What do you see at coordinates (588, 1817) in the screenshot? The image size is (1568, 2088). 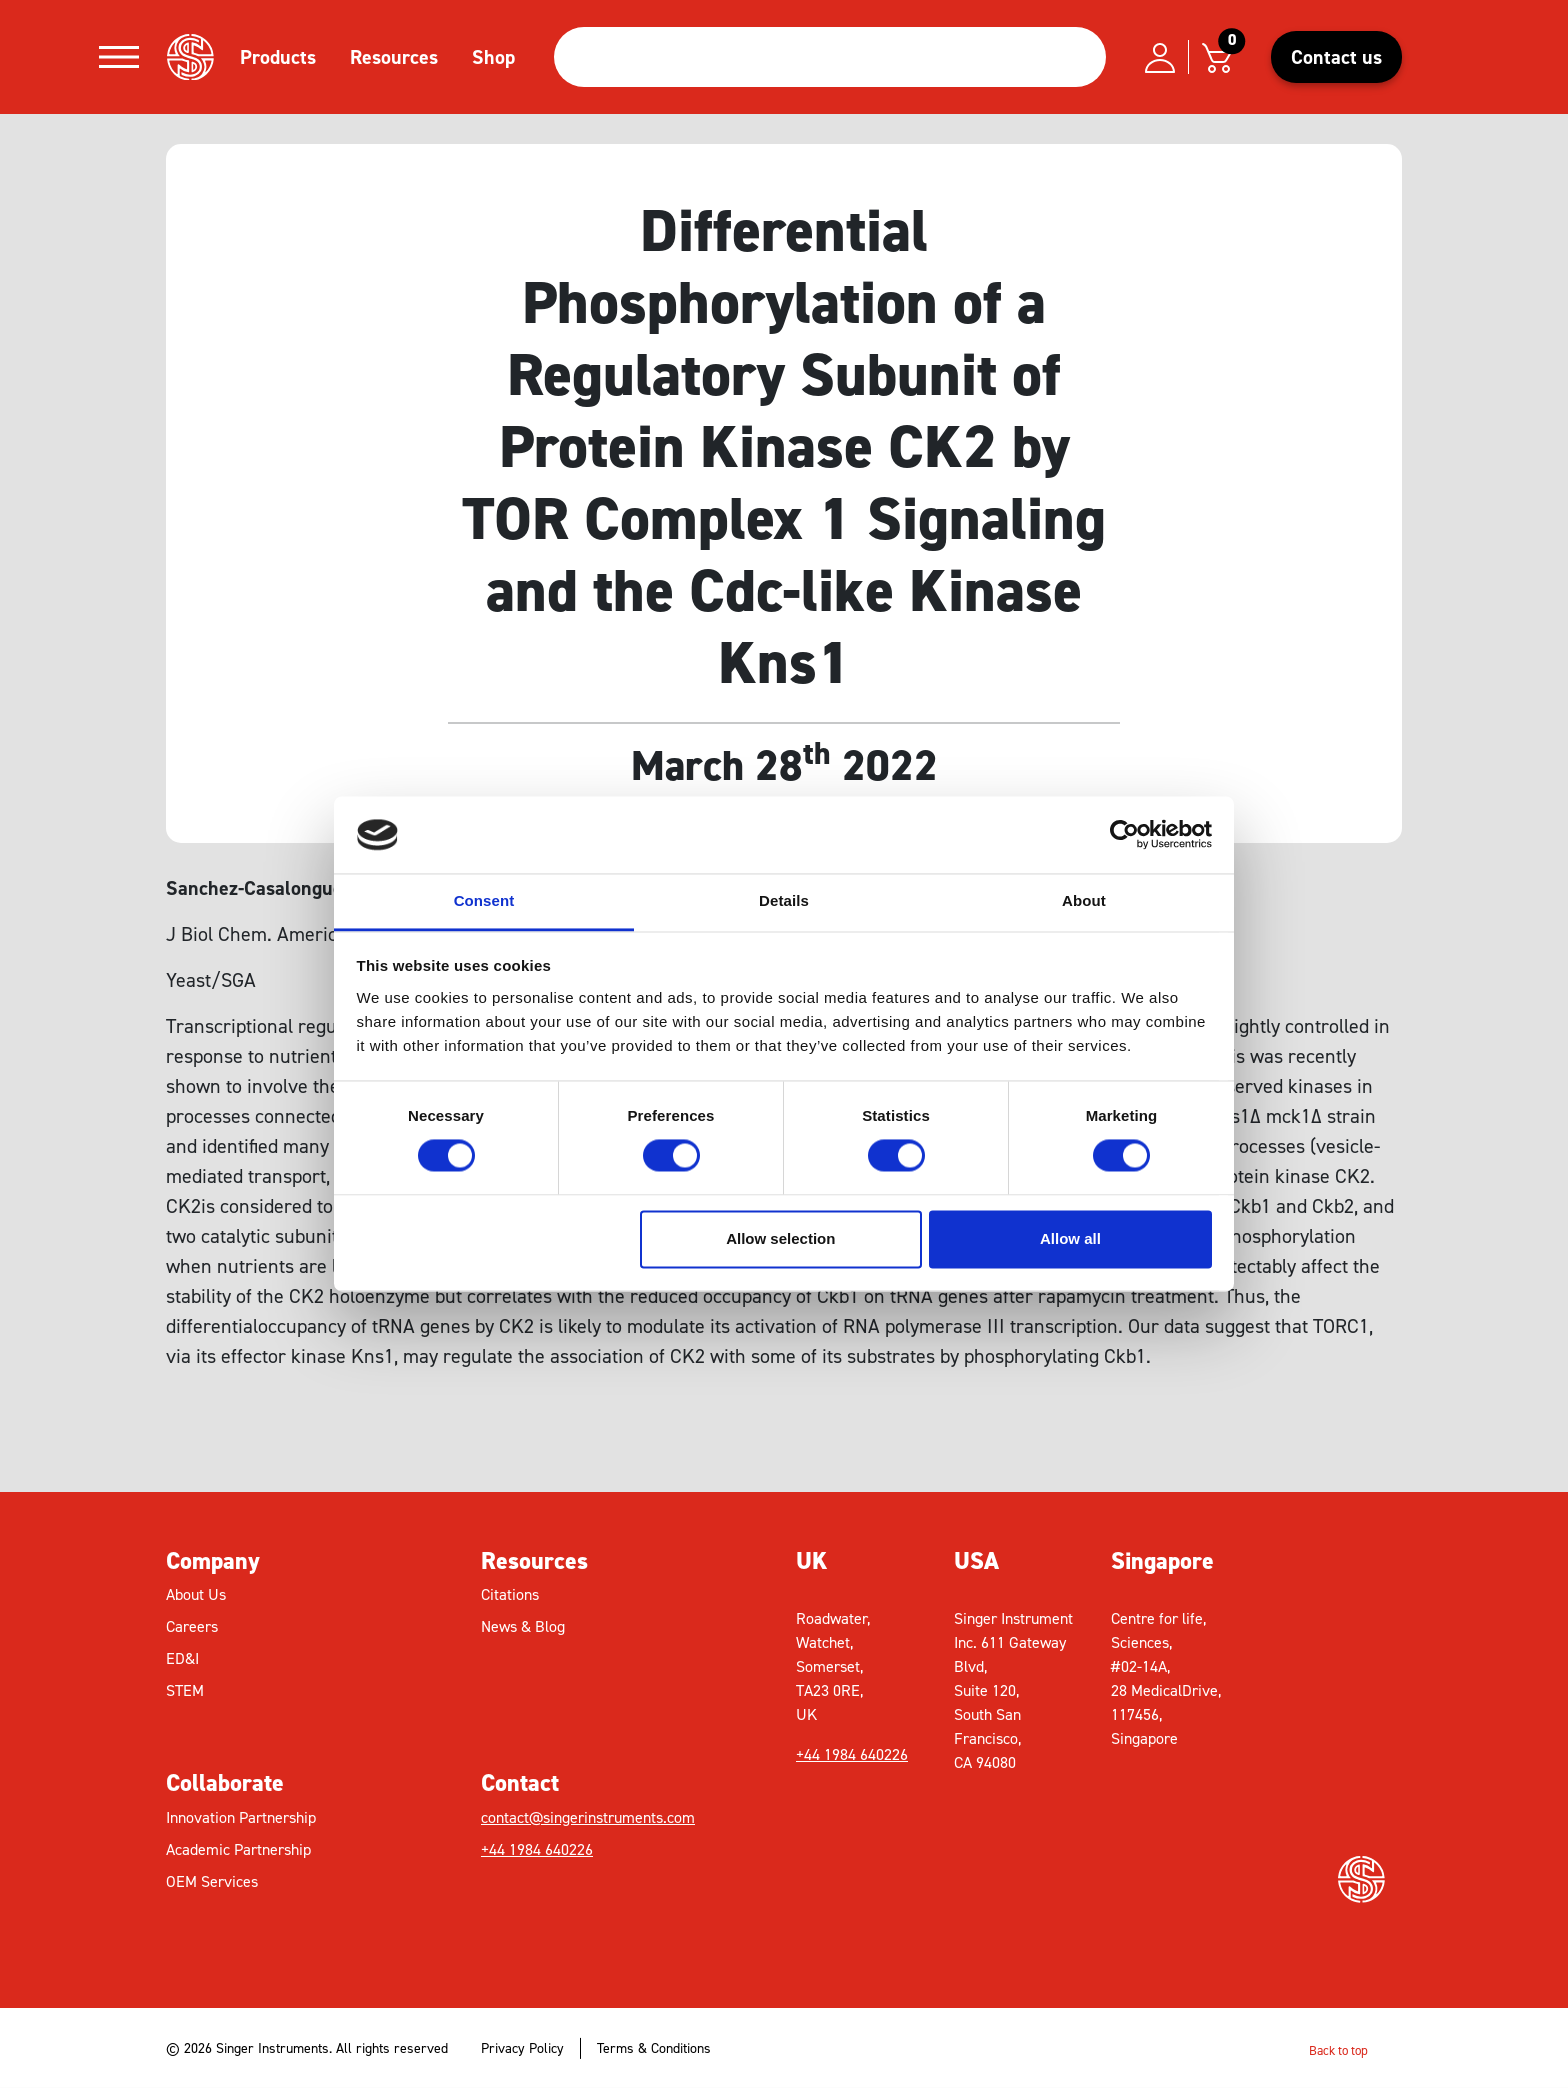 I see `contact@singerinstruments.com` at bounding box center [588, 1817].